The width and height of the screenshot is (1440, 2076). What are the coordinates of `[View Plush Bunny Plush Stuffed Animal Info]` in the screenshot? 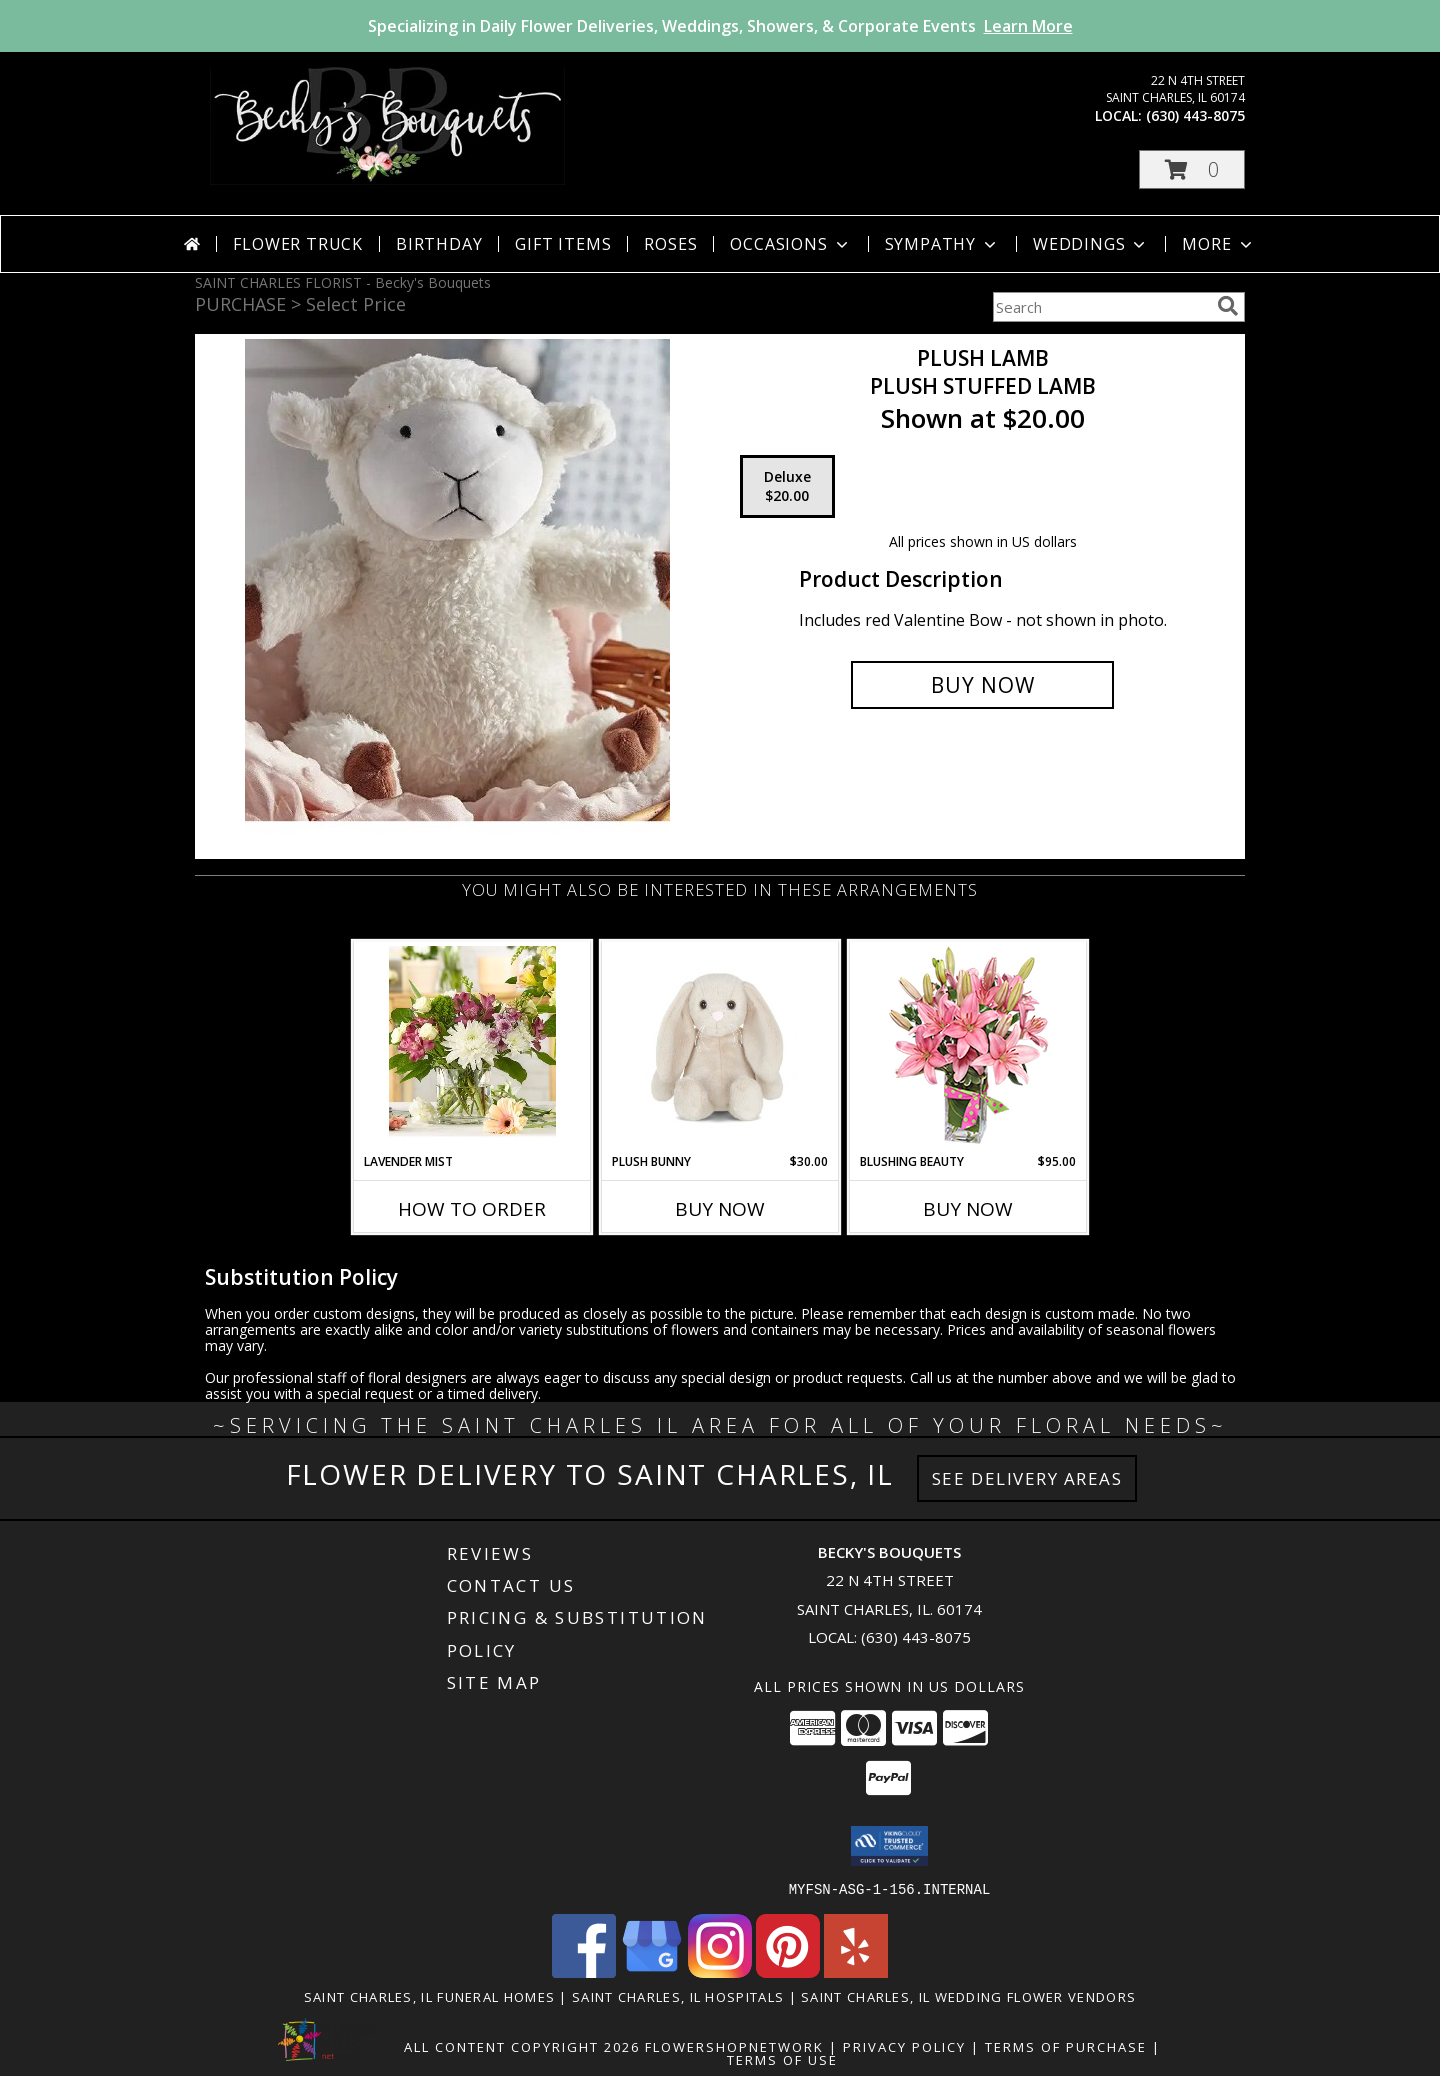 It's located at (720, 1047).